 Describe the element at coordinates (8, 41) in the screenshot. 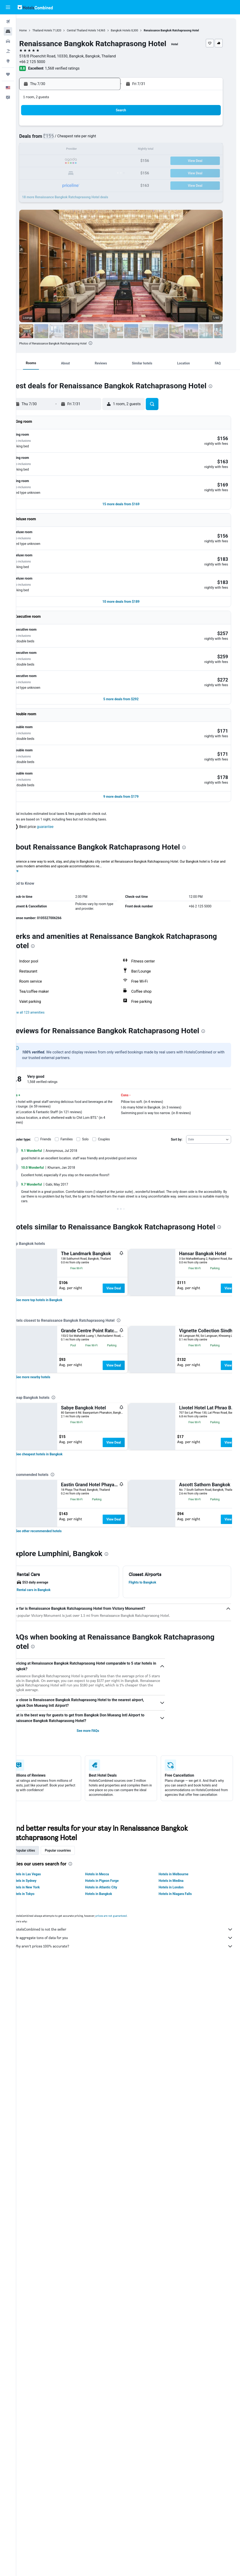

I see `[Search for cars]` at that location.